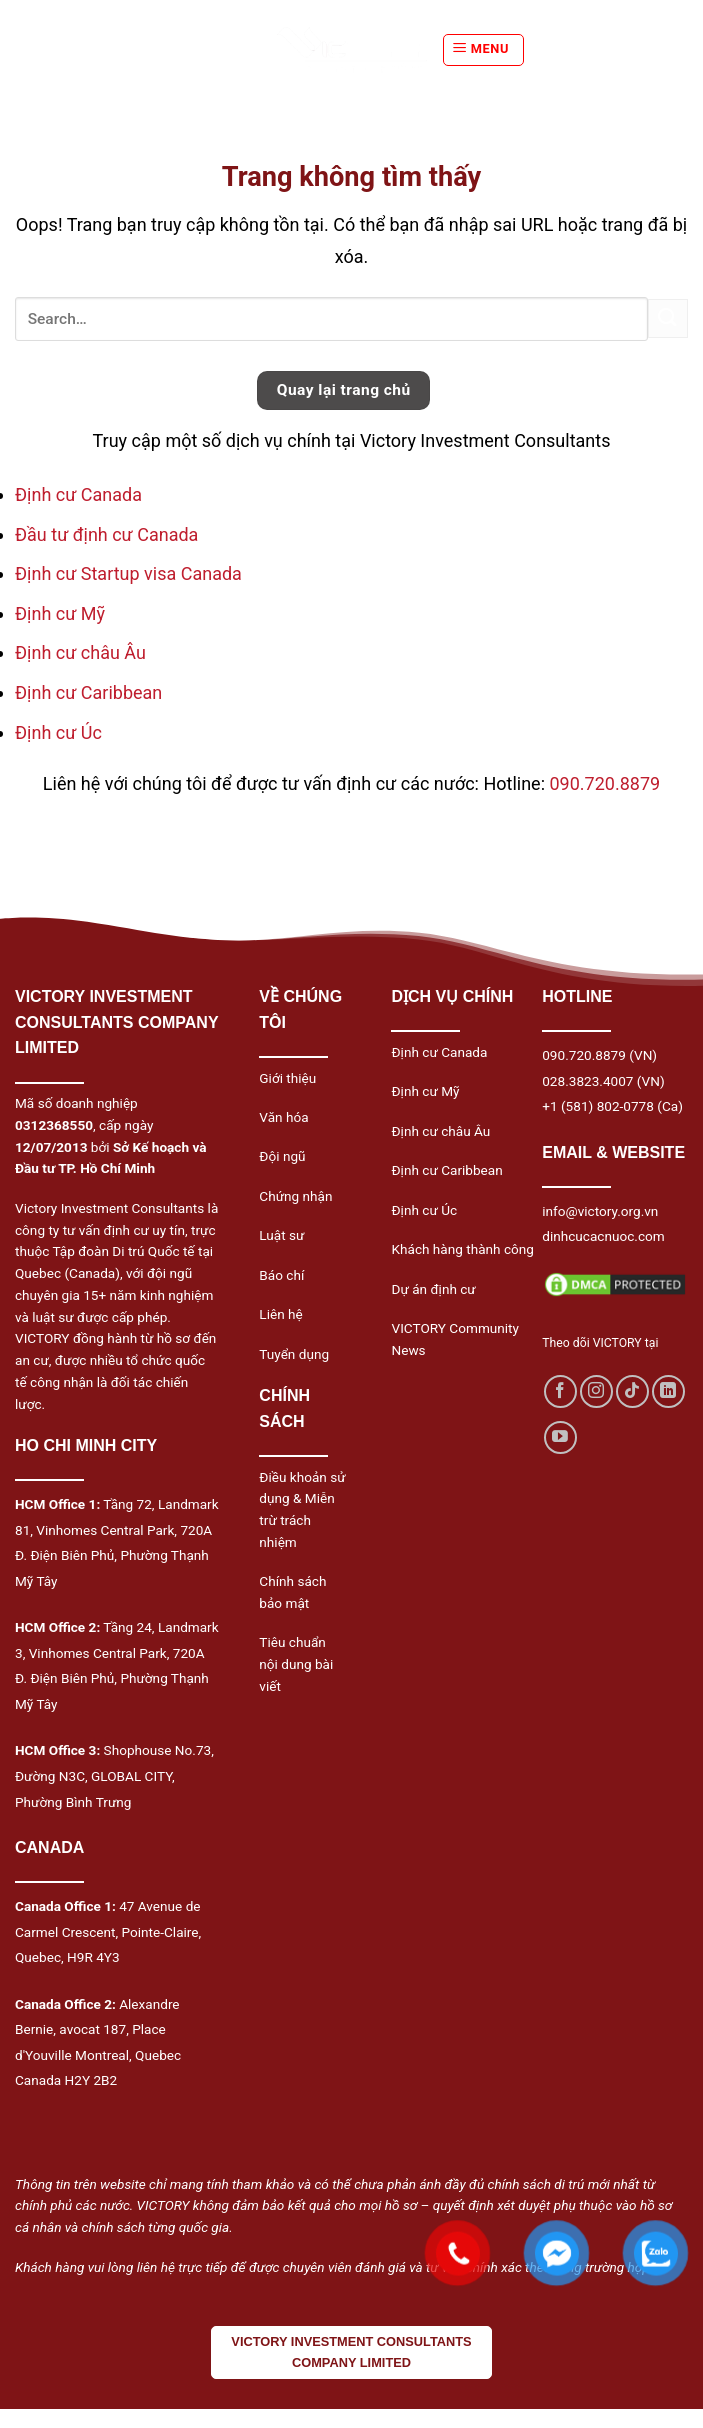 Image resolution: width=703 pixels, height=2428 pixels. What do you see at coordinates (483, 50) in the screenshot?
I see `[Menu]` at bounding box center [483, 50].